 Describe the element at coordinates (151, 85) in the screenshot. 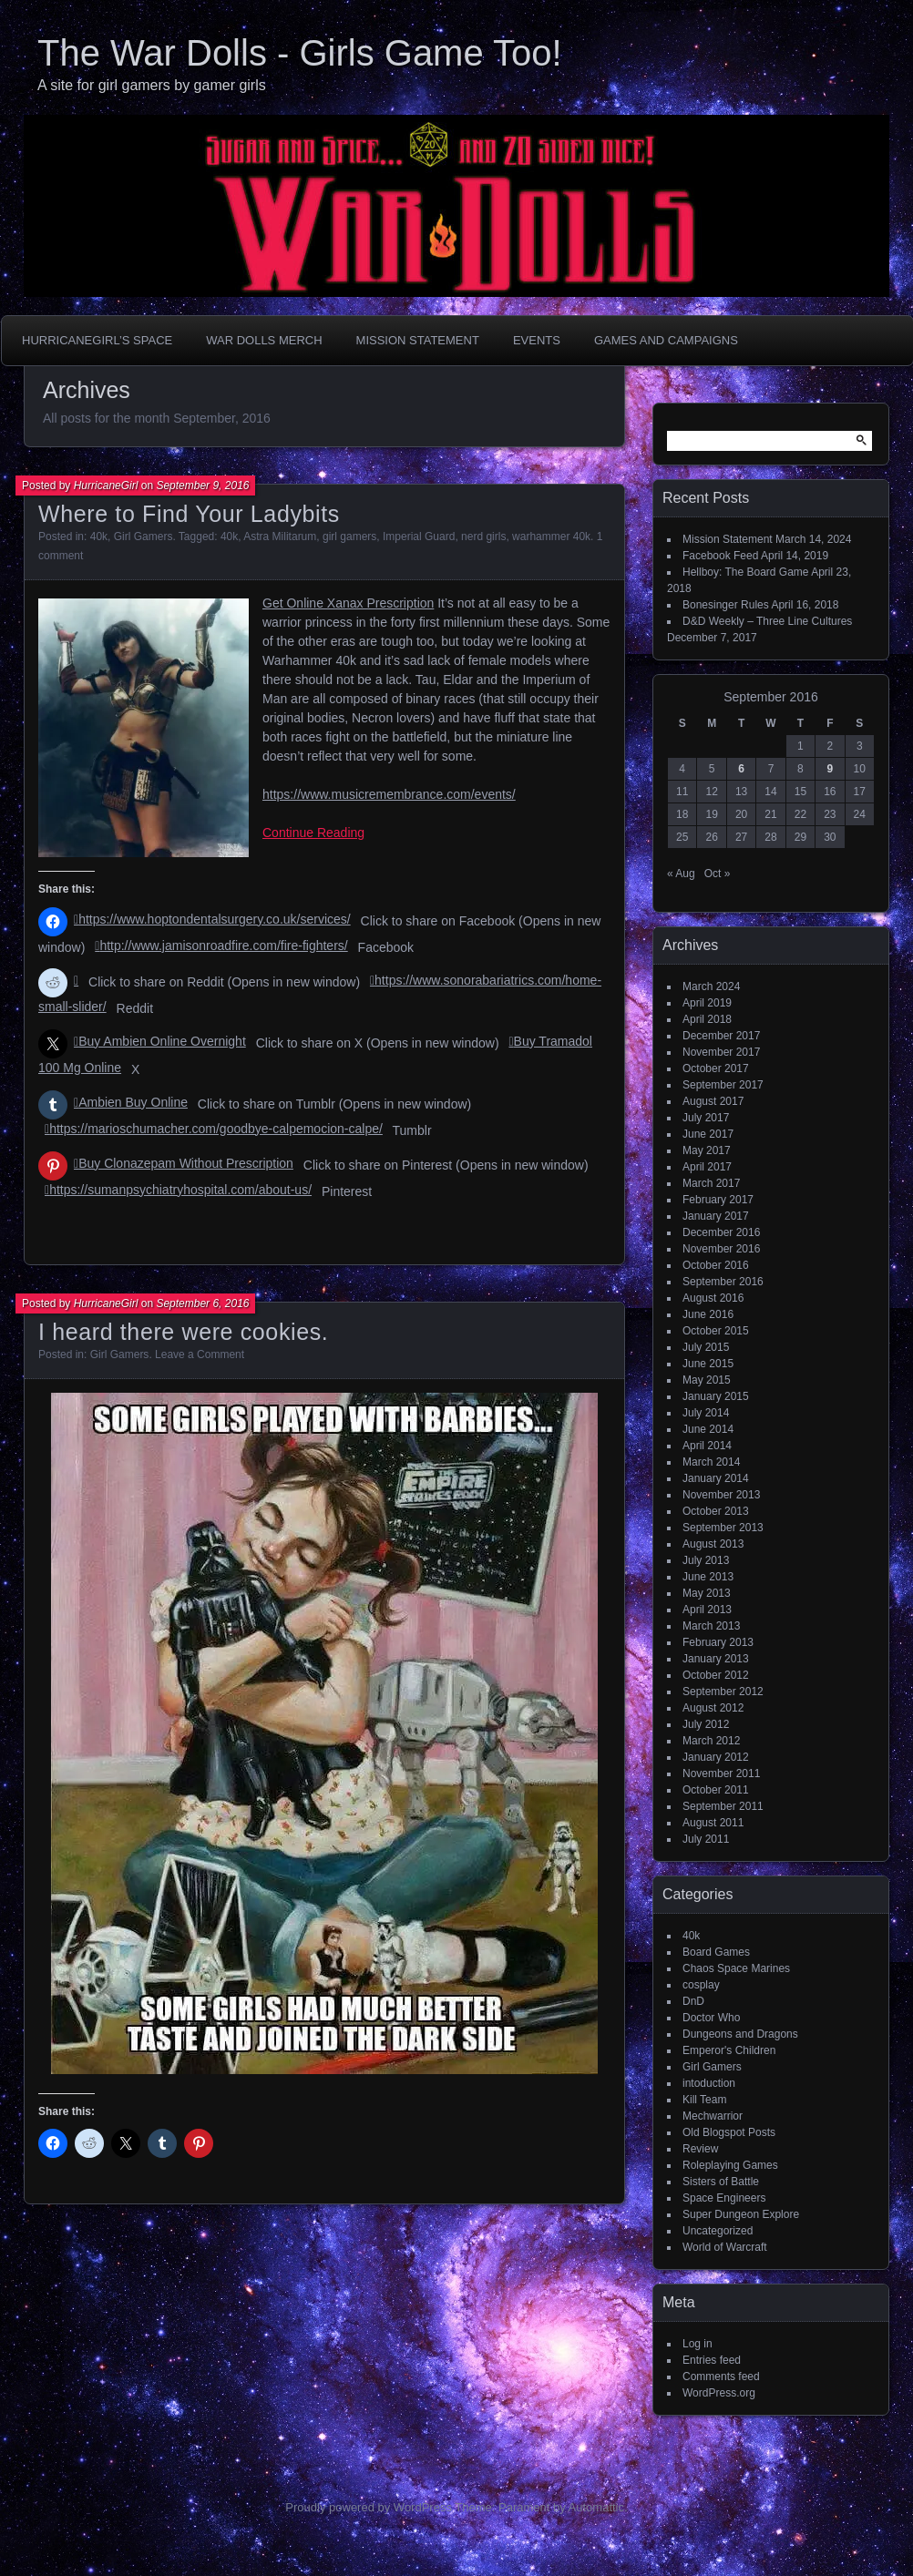

I see `A site for girl gamers by gamer girls` at that location.